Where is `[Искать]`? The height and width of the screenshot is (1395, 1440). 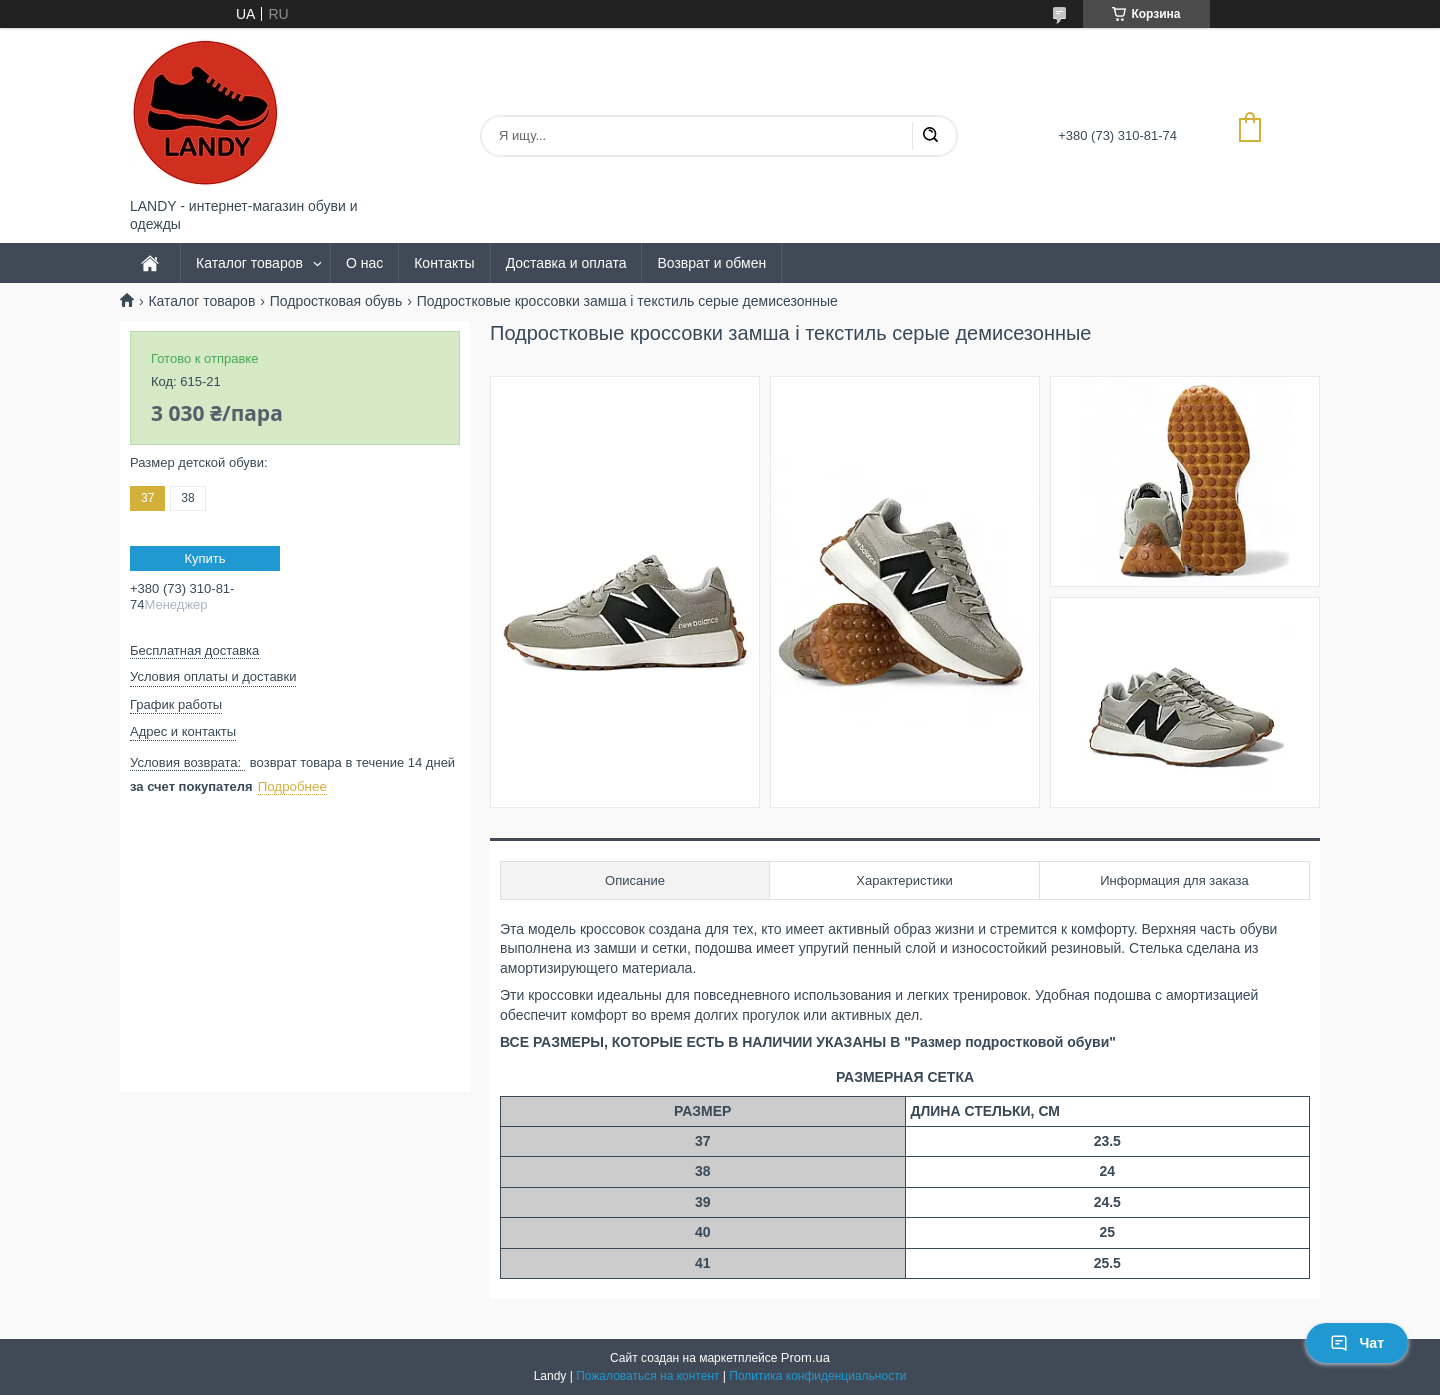 [Искать] is located at coordinates (930, 136).